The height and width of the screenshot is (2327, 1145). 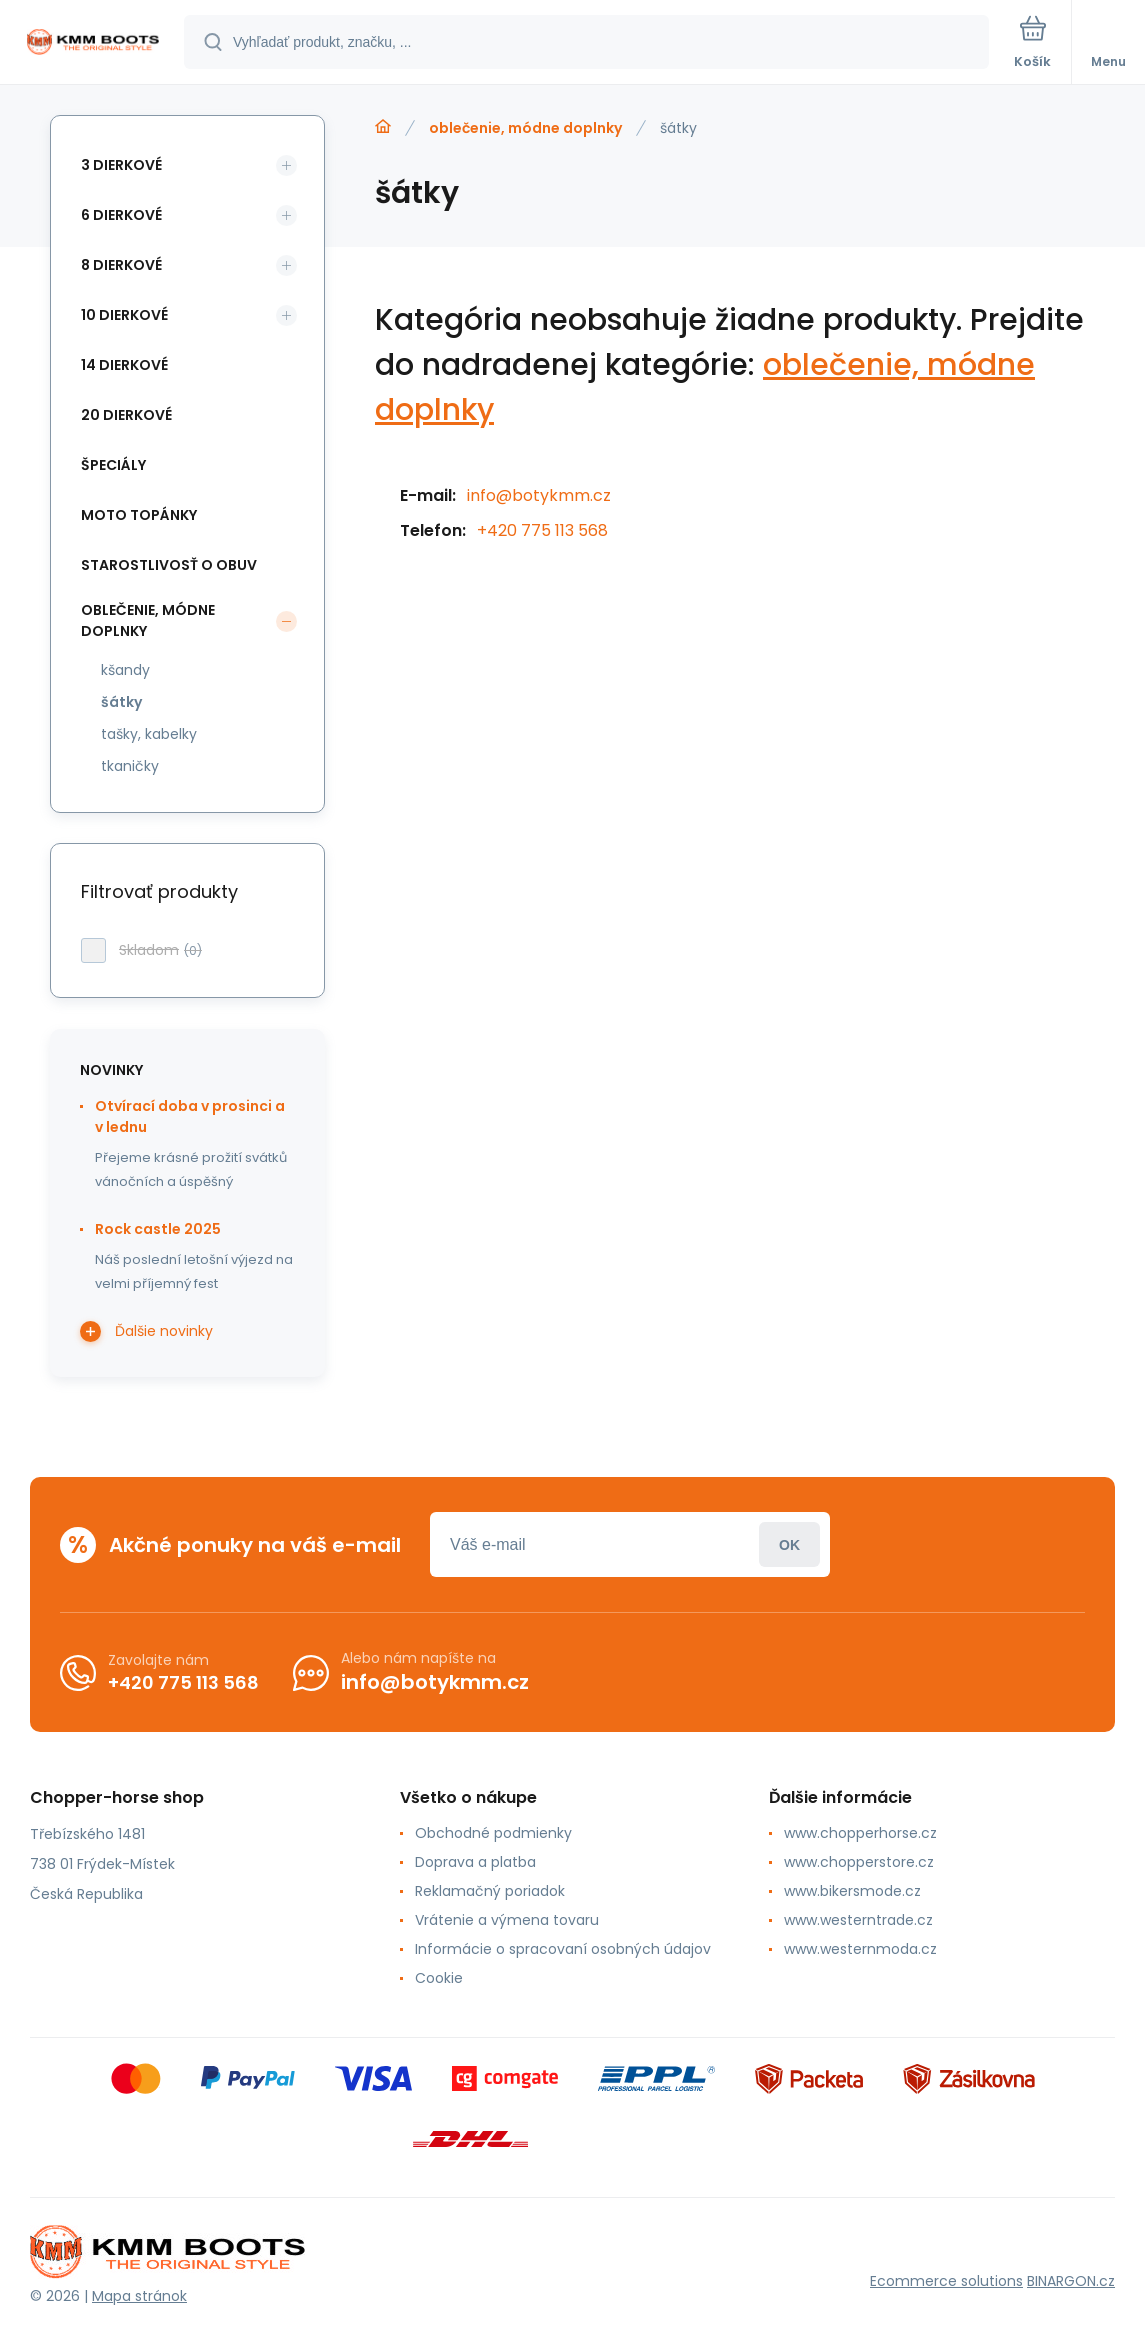 What do you see at coordinates (93, 43) in the screenshot?
I see `[banner]` at bounding box center [93, 43].